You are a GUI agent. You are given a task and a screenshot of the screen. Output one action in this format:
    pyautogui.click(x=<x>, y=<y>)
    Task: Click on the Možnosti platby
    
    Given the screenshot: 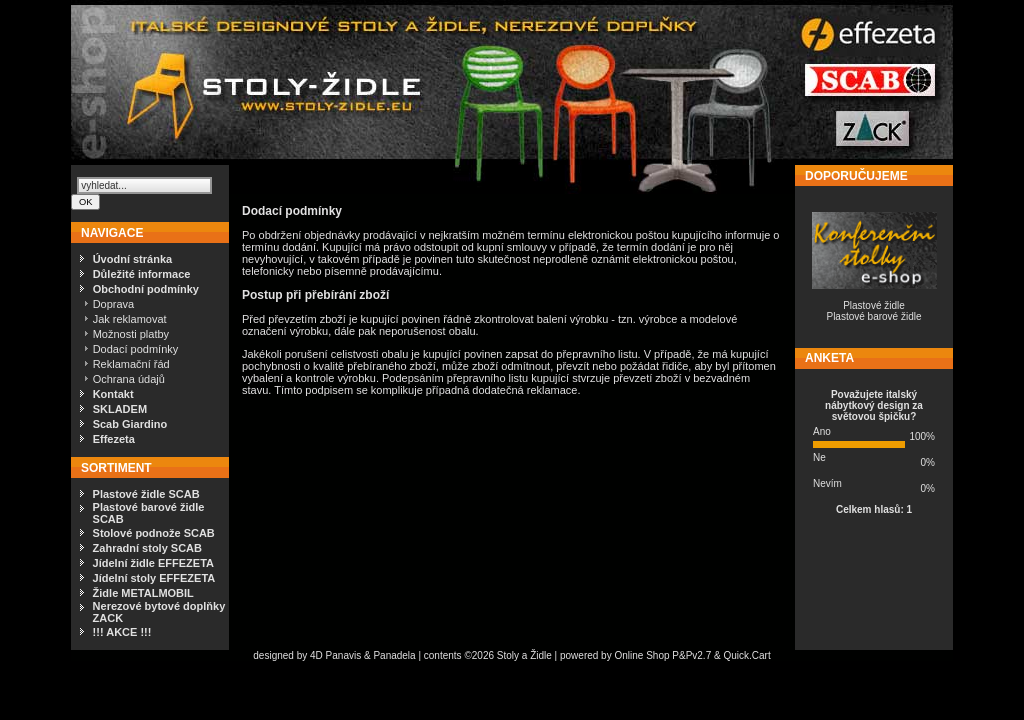 What is the action you would take?
    pyautogui.click(x=131, y=334)
    